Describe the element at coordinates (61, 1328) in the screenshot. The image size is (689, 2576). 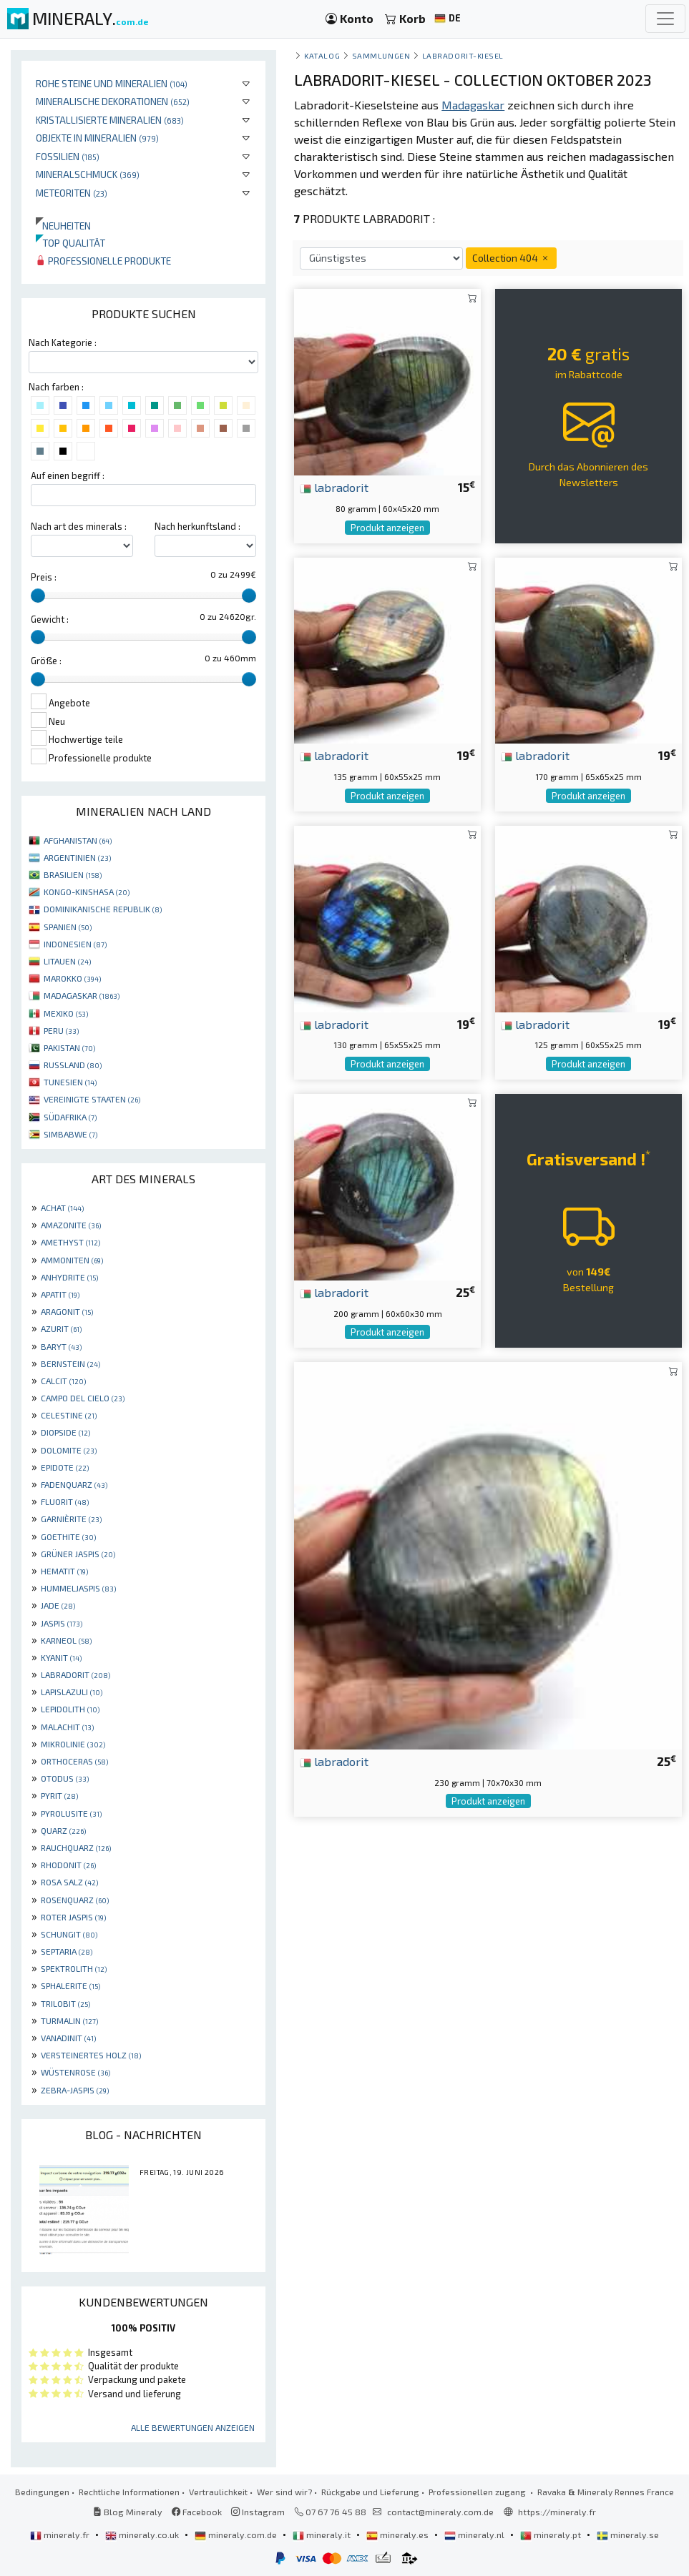
I see `AZURIT` at that location.